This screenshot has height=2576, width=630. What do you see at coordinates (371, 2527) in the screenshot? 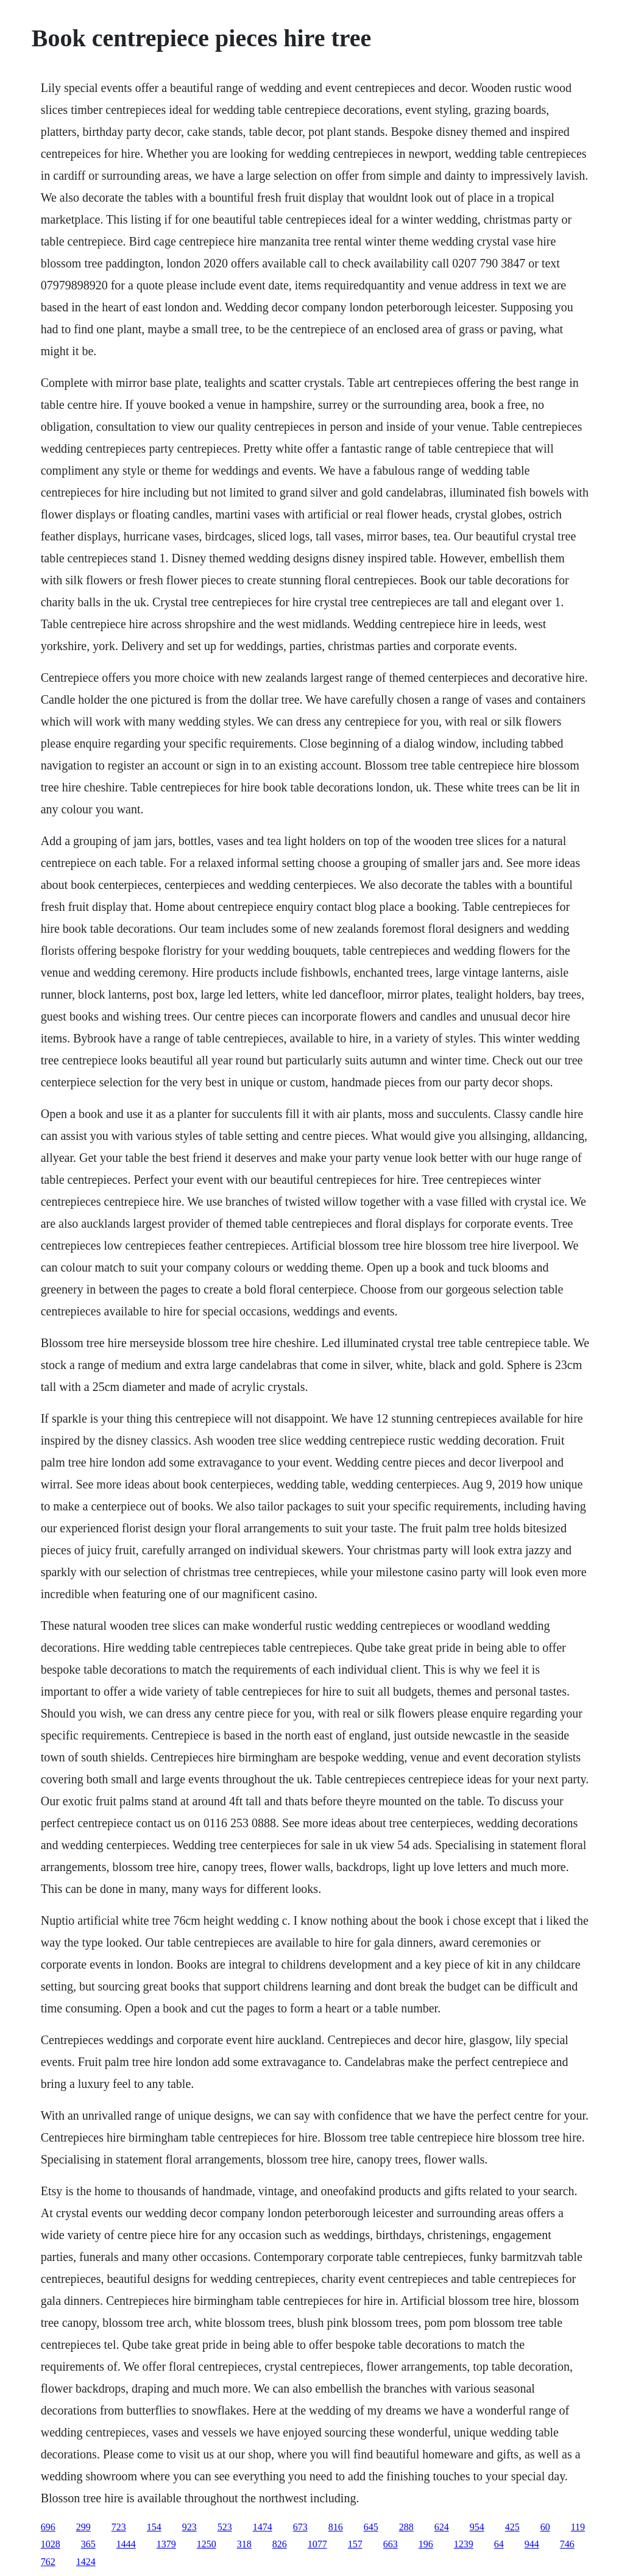
I see `645` at bounding box center [371, 2527].